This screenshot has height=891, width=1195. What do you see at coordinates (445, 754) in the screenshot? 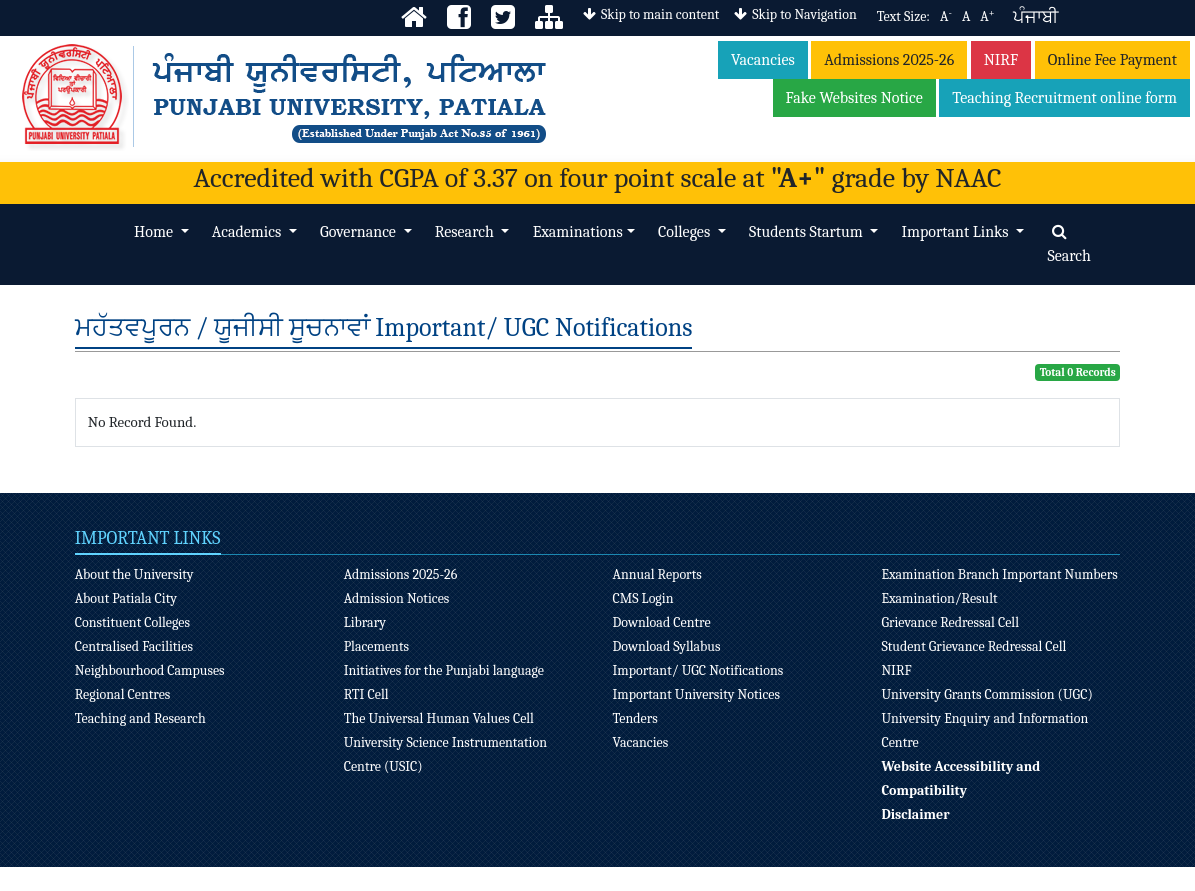
I see `University Science Instrumentation Centre (USIC)` at bounding box center [445, 754].